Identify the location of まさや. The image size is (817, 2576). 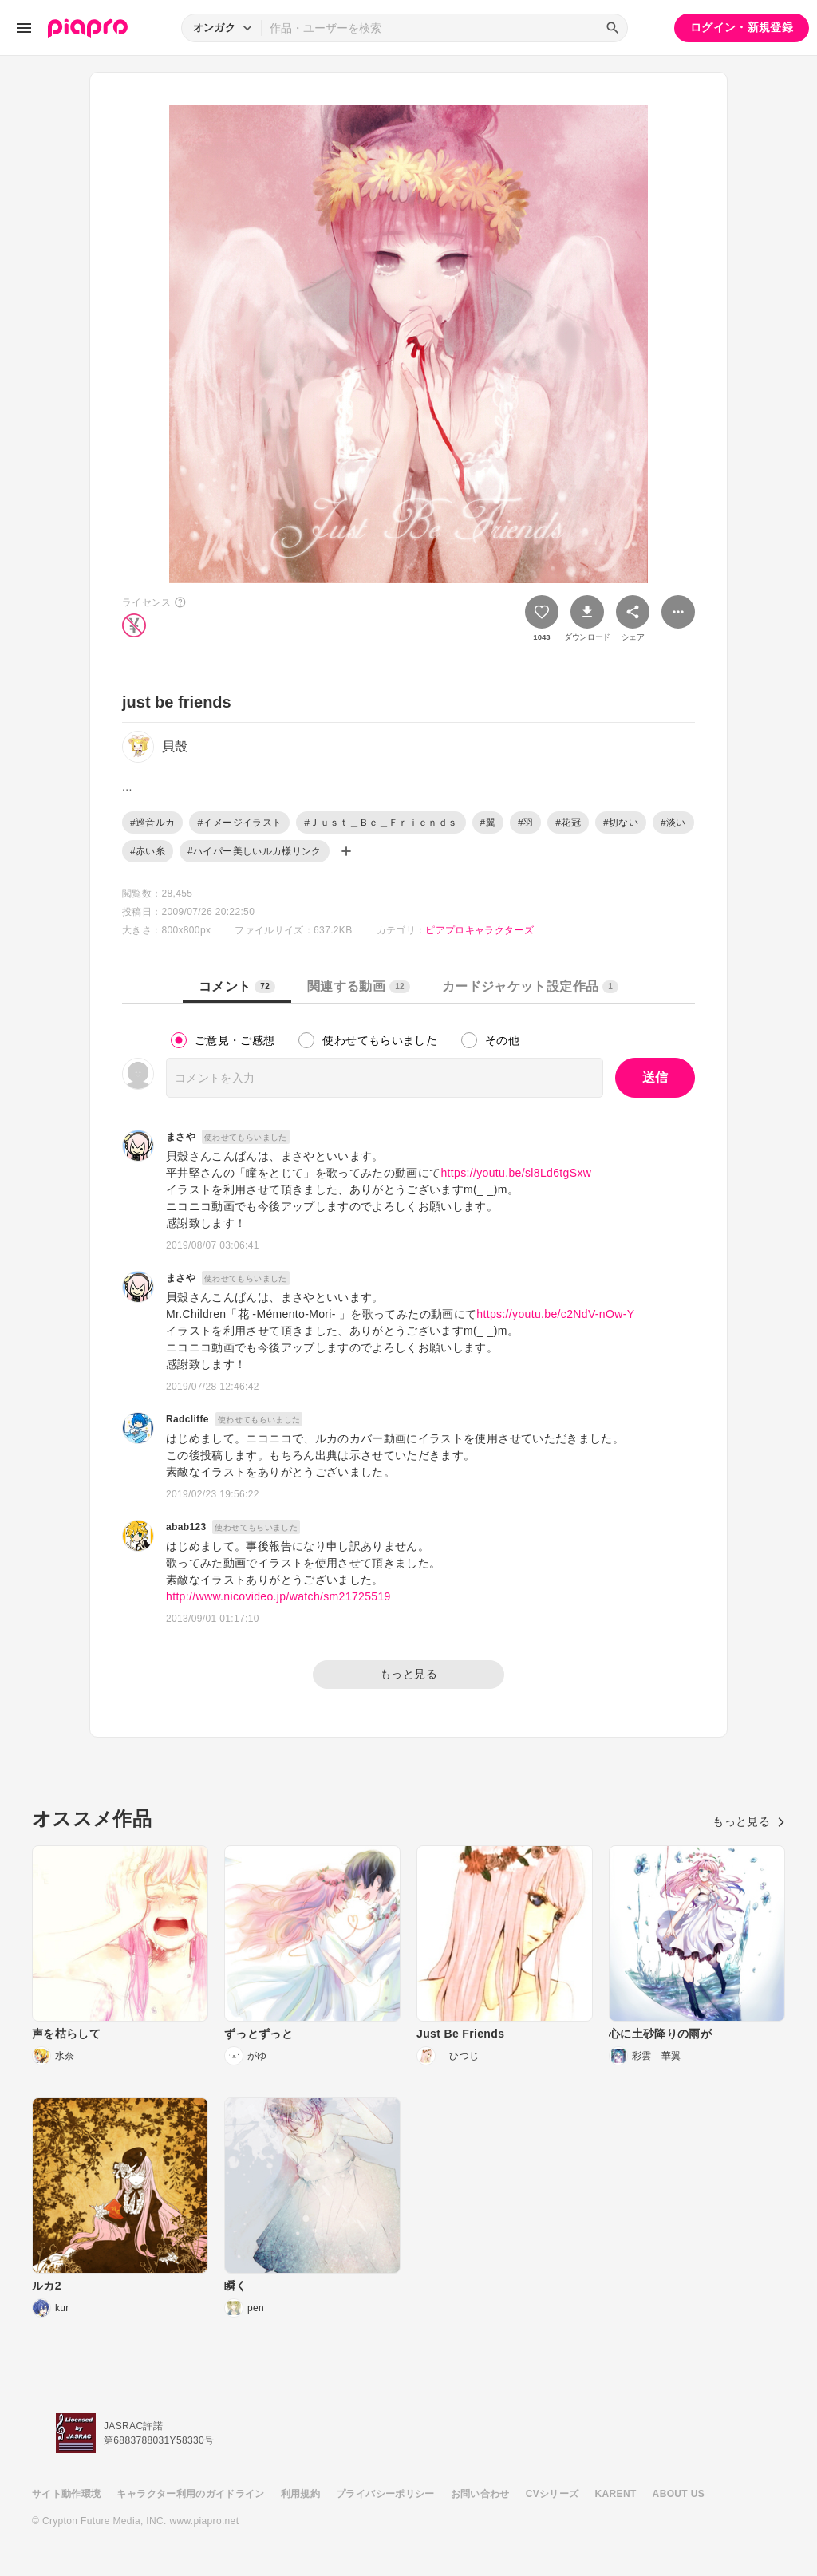
(180, 1136).